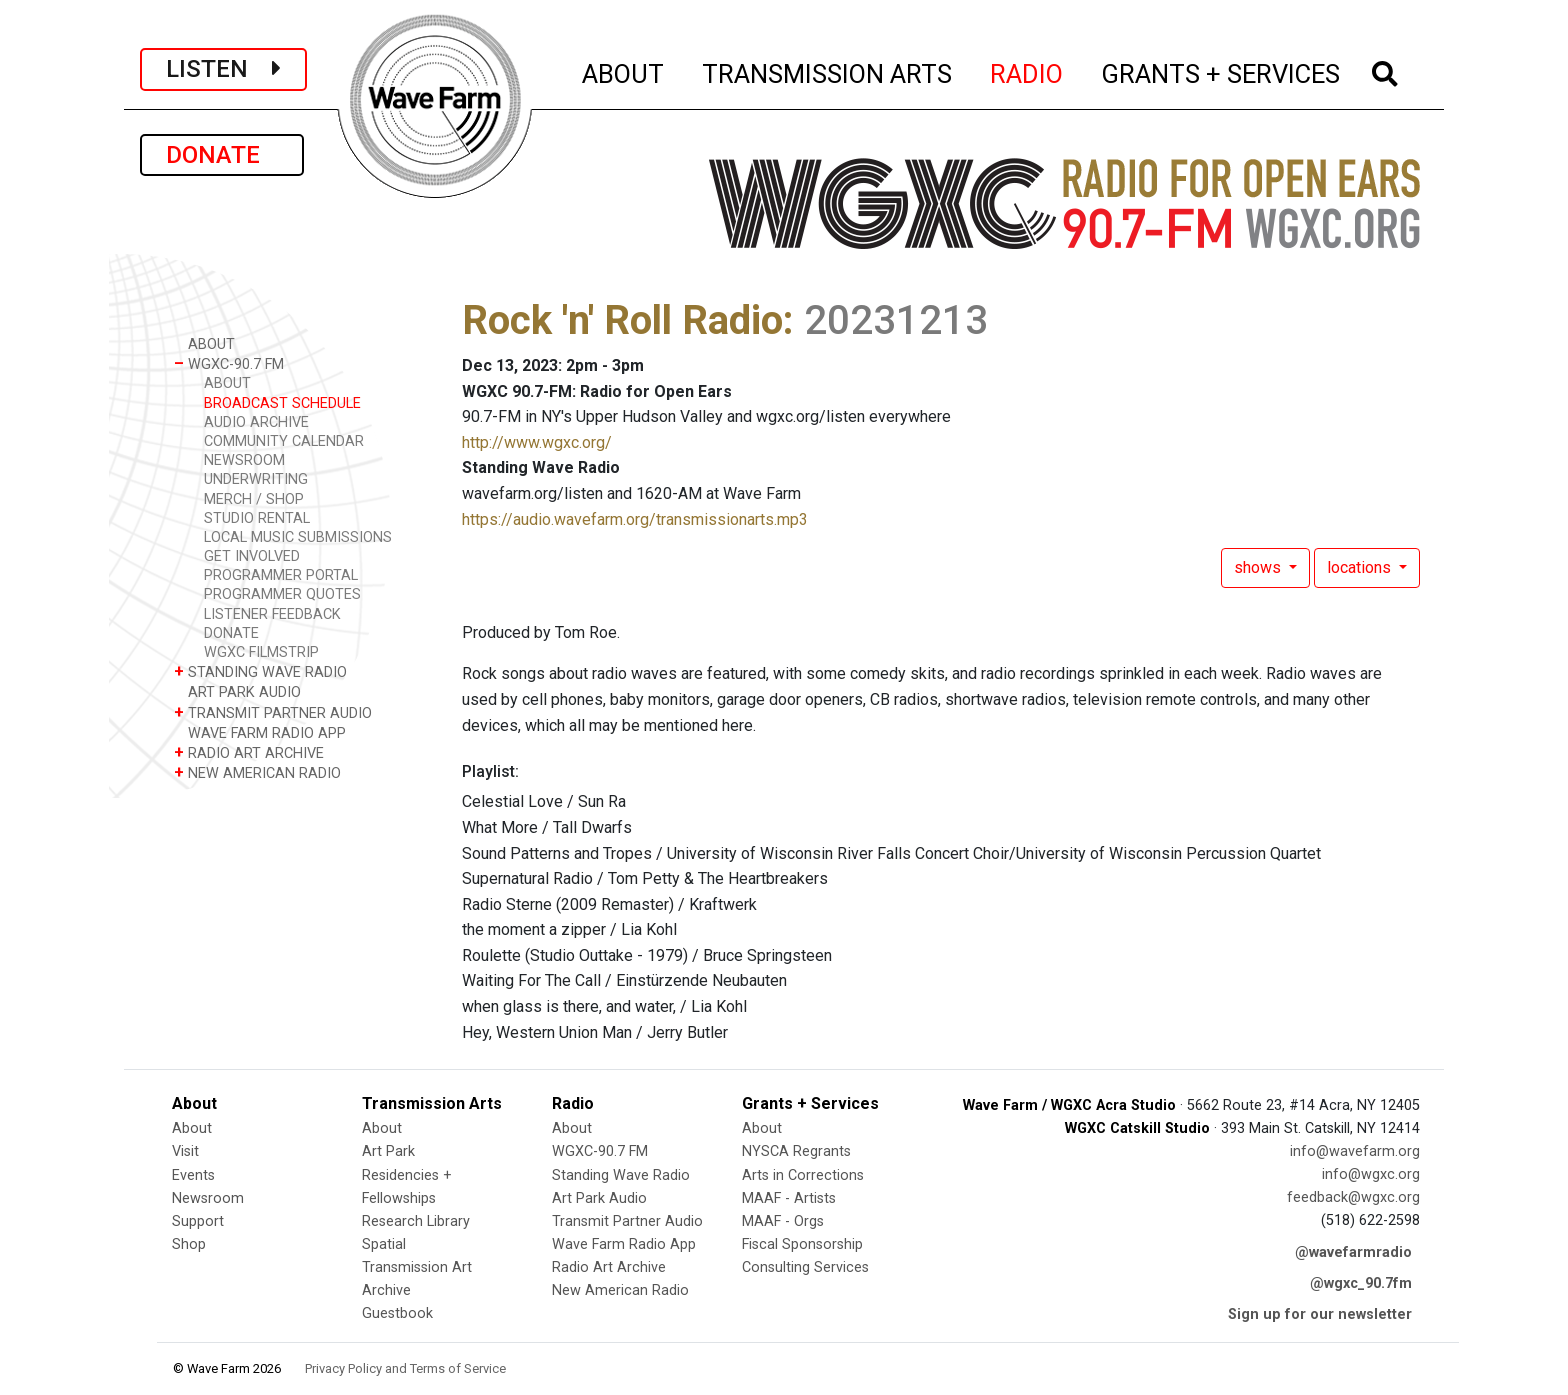  Describe the element at coordinates (193, 1175) in the screenshot. I see `Events` at that location.